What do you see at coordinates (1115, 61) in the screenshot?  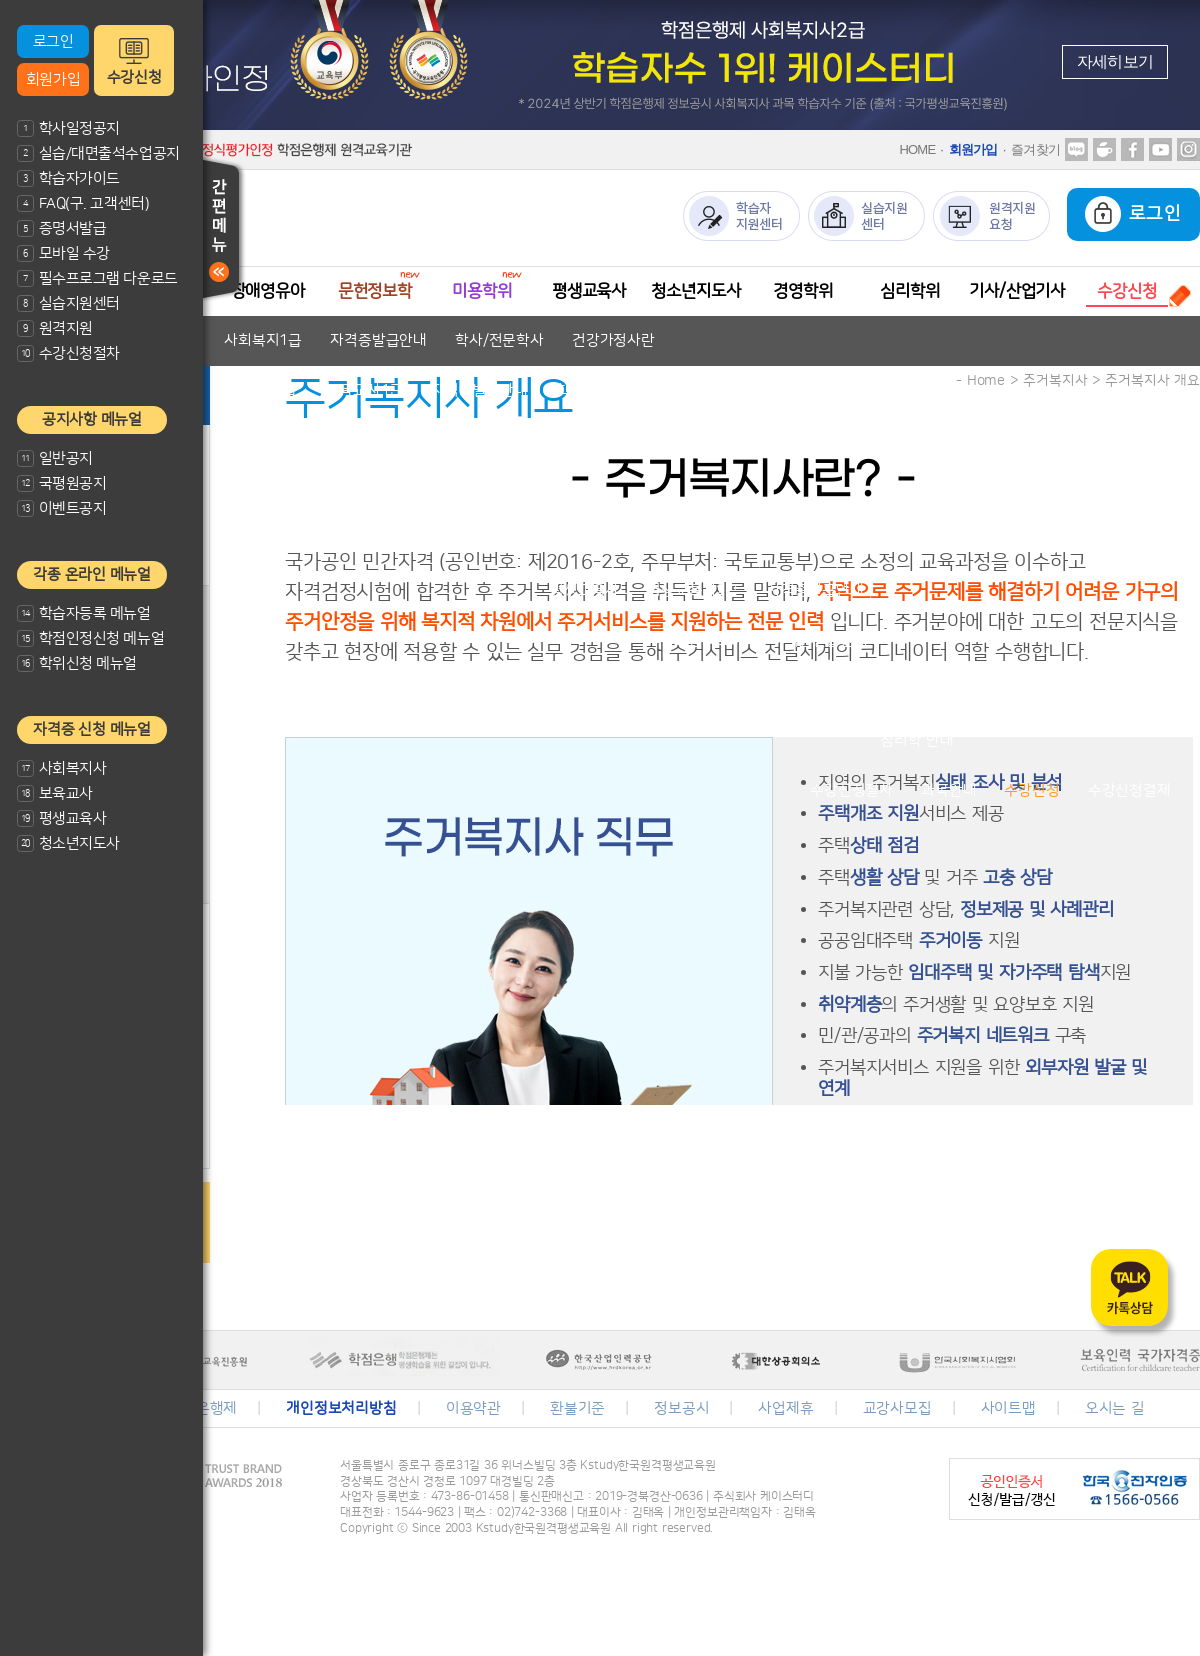 I see `자세히보기` at bounding box center [1115, 61].